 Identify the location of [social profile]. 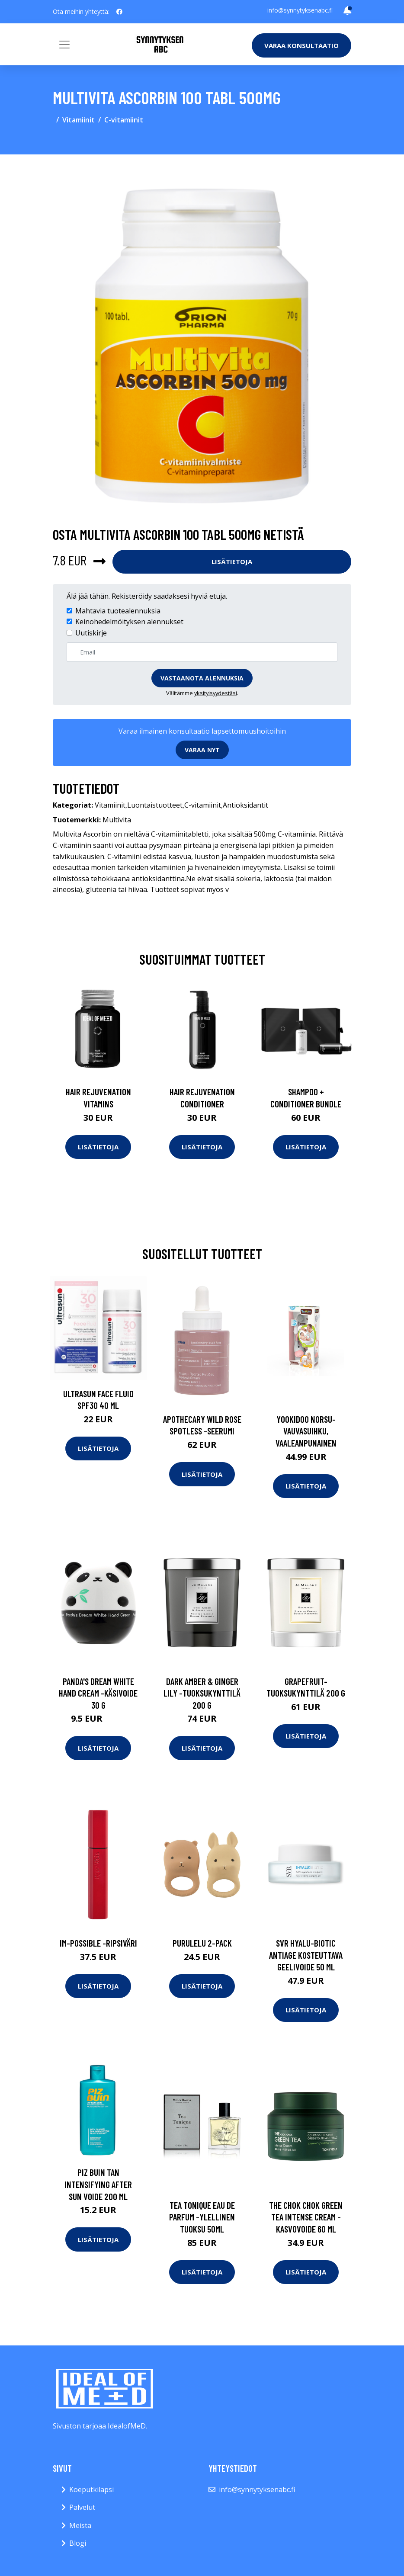
(119, 11).